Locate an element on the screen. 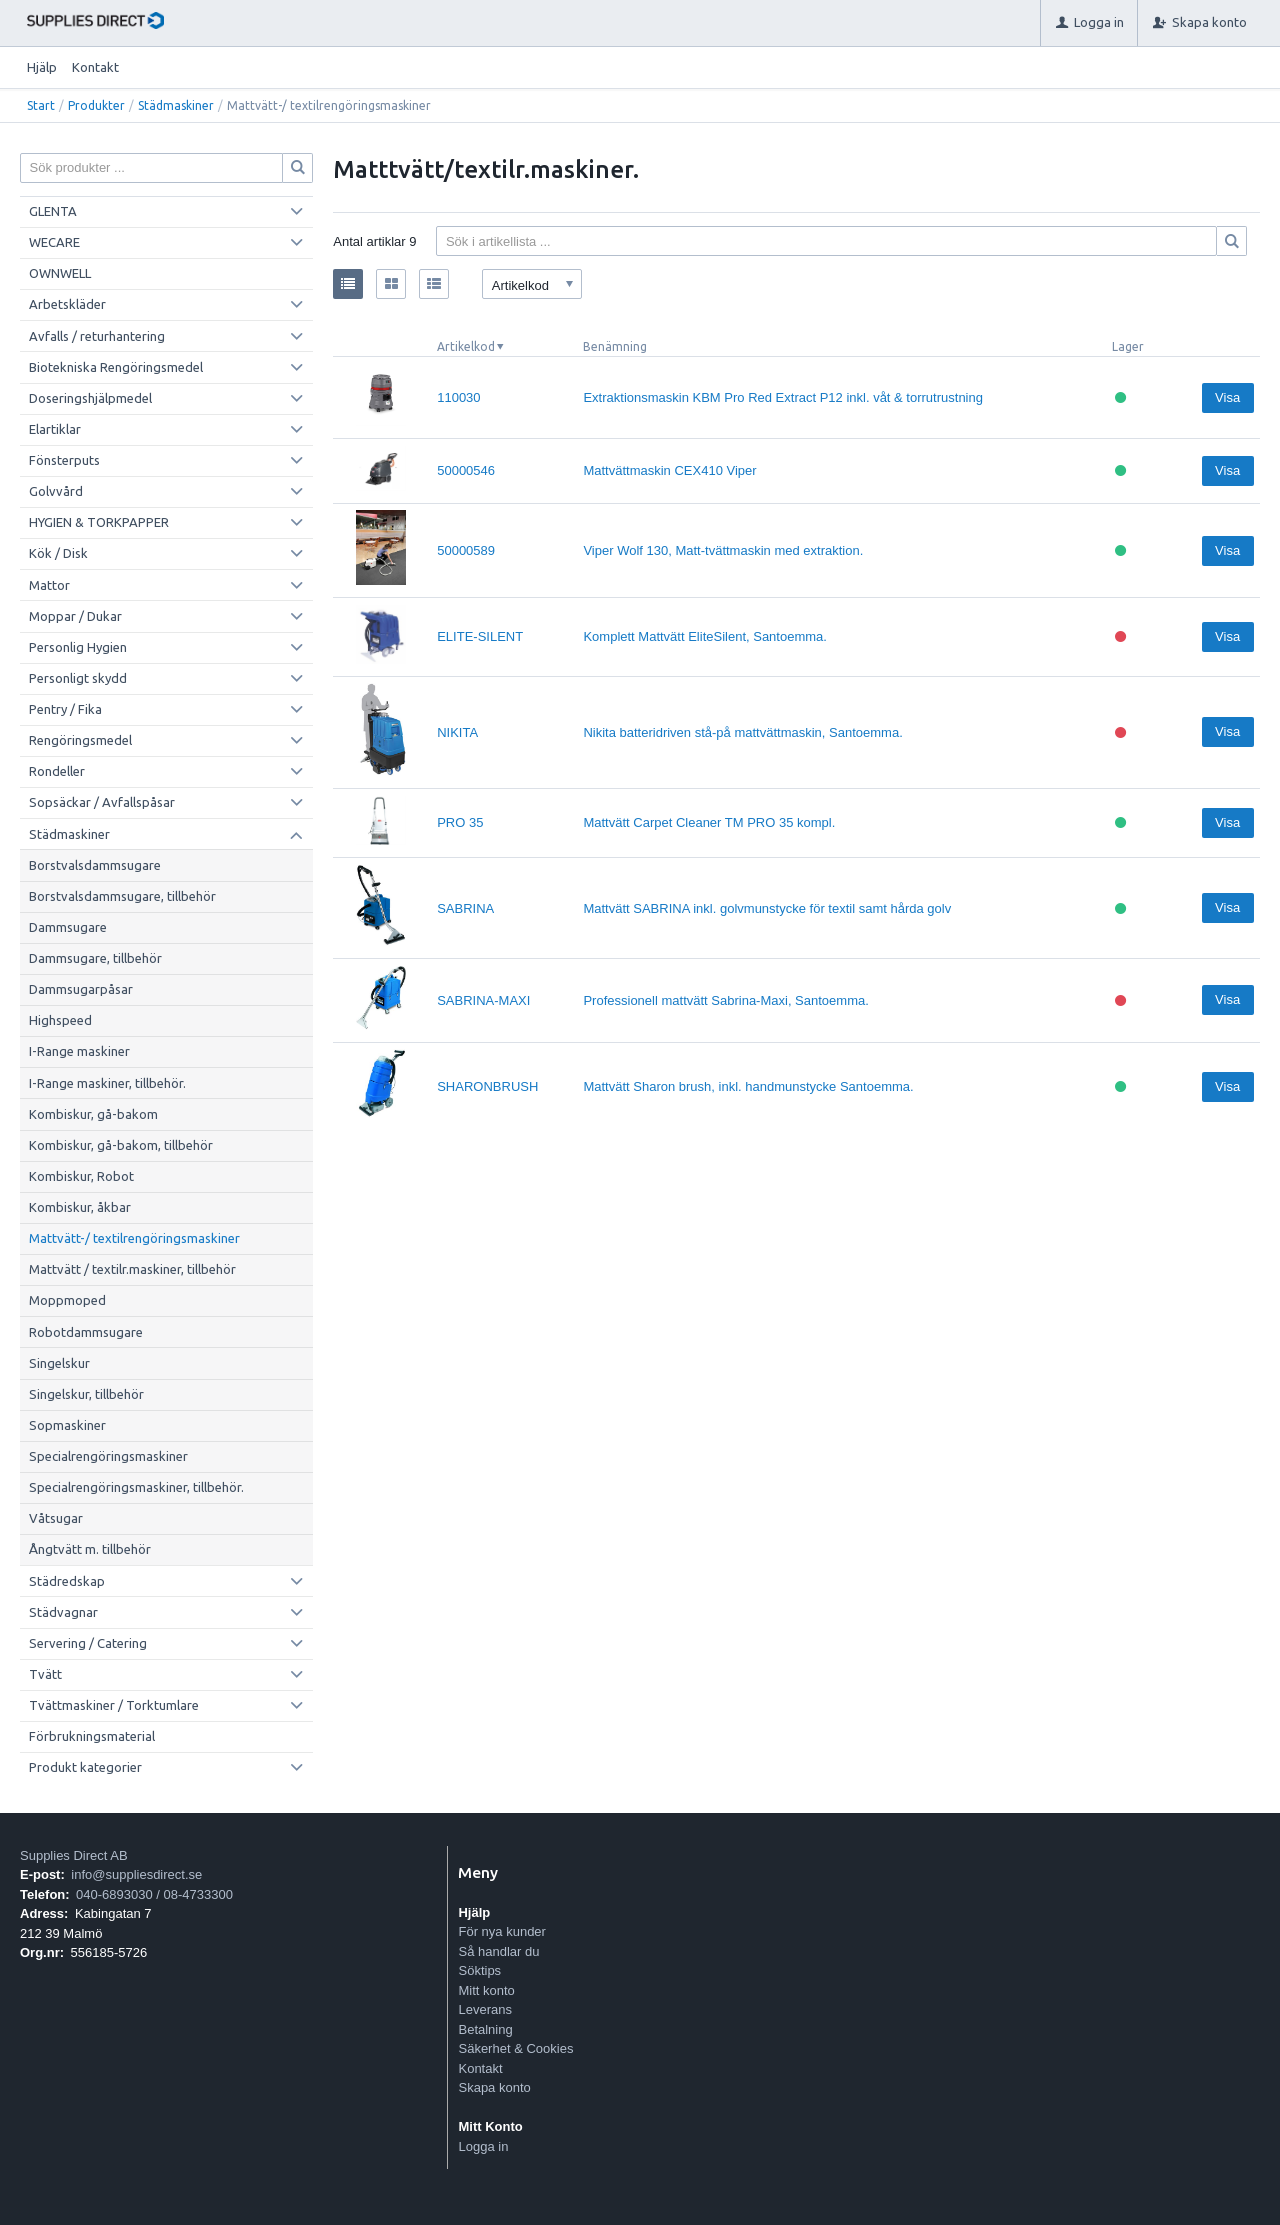 The height and width of the screenshot is (2225, 1280). Städmaskiner is located at coordinates (176, 105).